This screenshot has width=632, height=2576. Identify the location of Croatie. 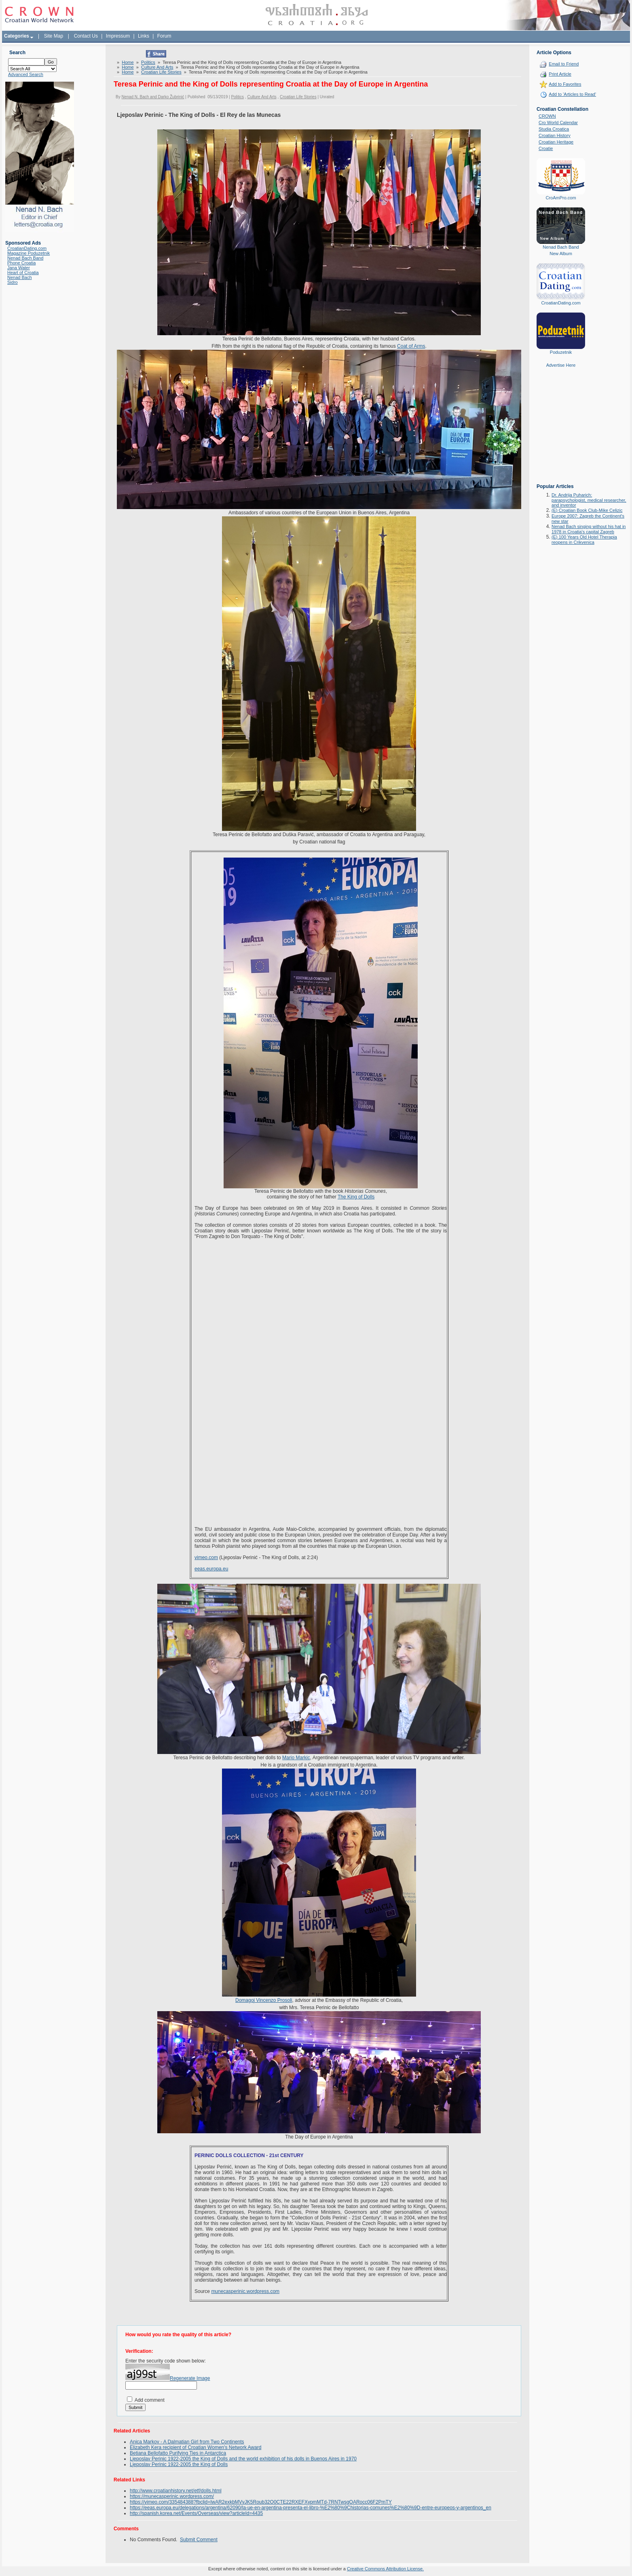
(546, 148).